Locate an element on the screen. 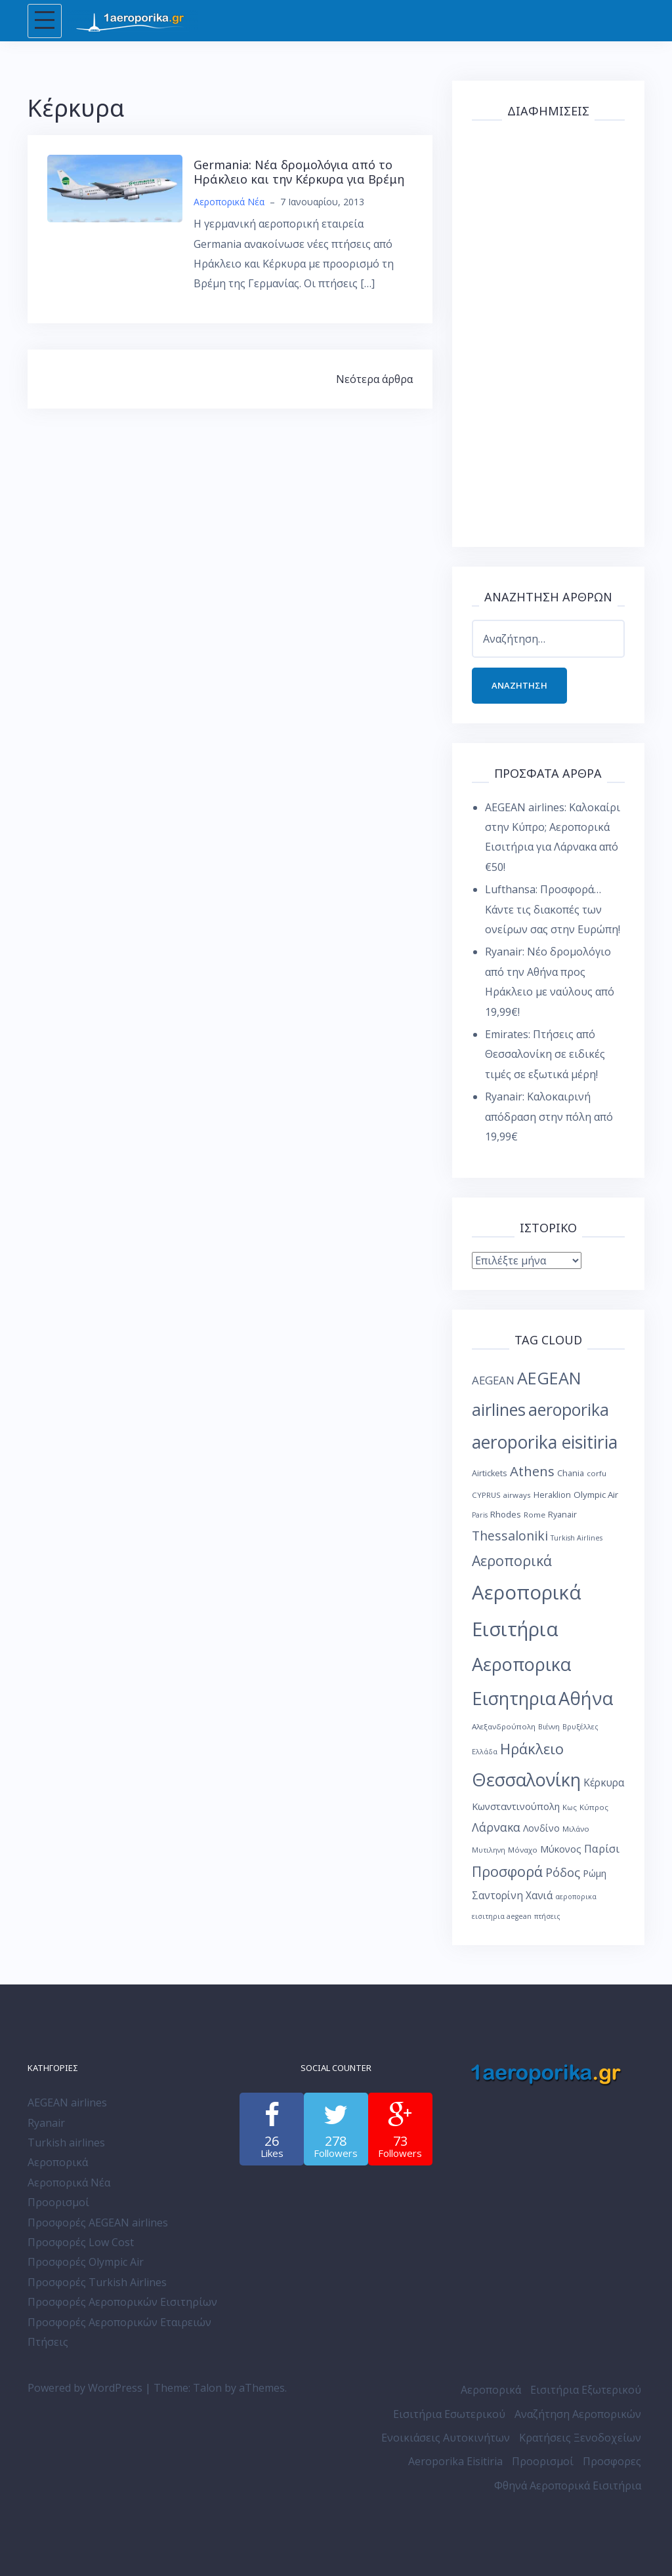 Image resolution: width=672 pixels, height=2576 pixels. Μόναχο [Μόναχο (8 στοιχεία)] is located at coordinates (522, 1850).